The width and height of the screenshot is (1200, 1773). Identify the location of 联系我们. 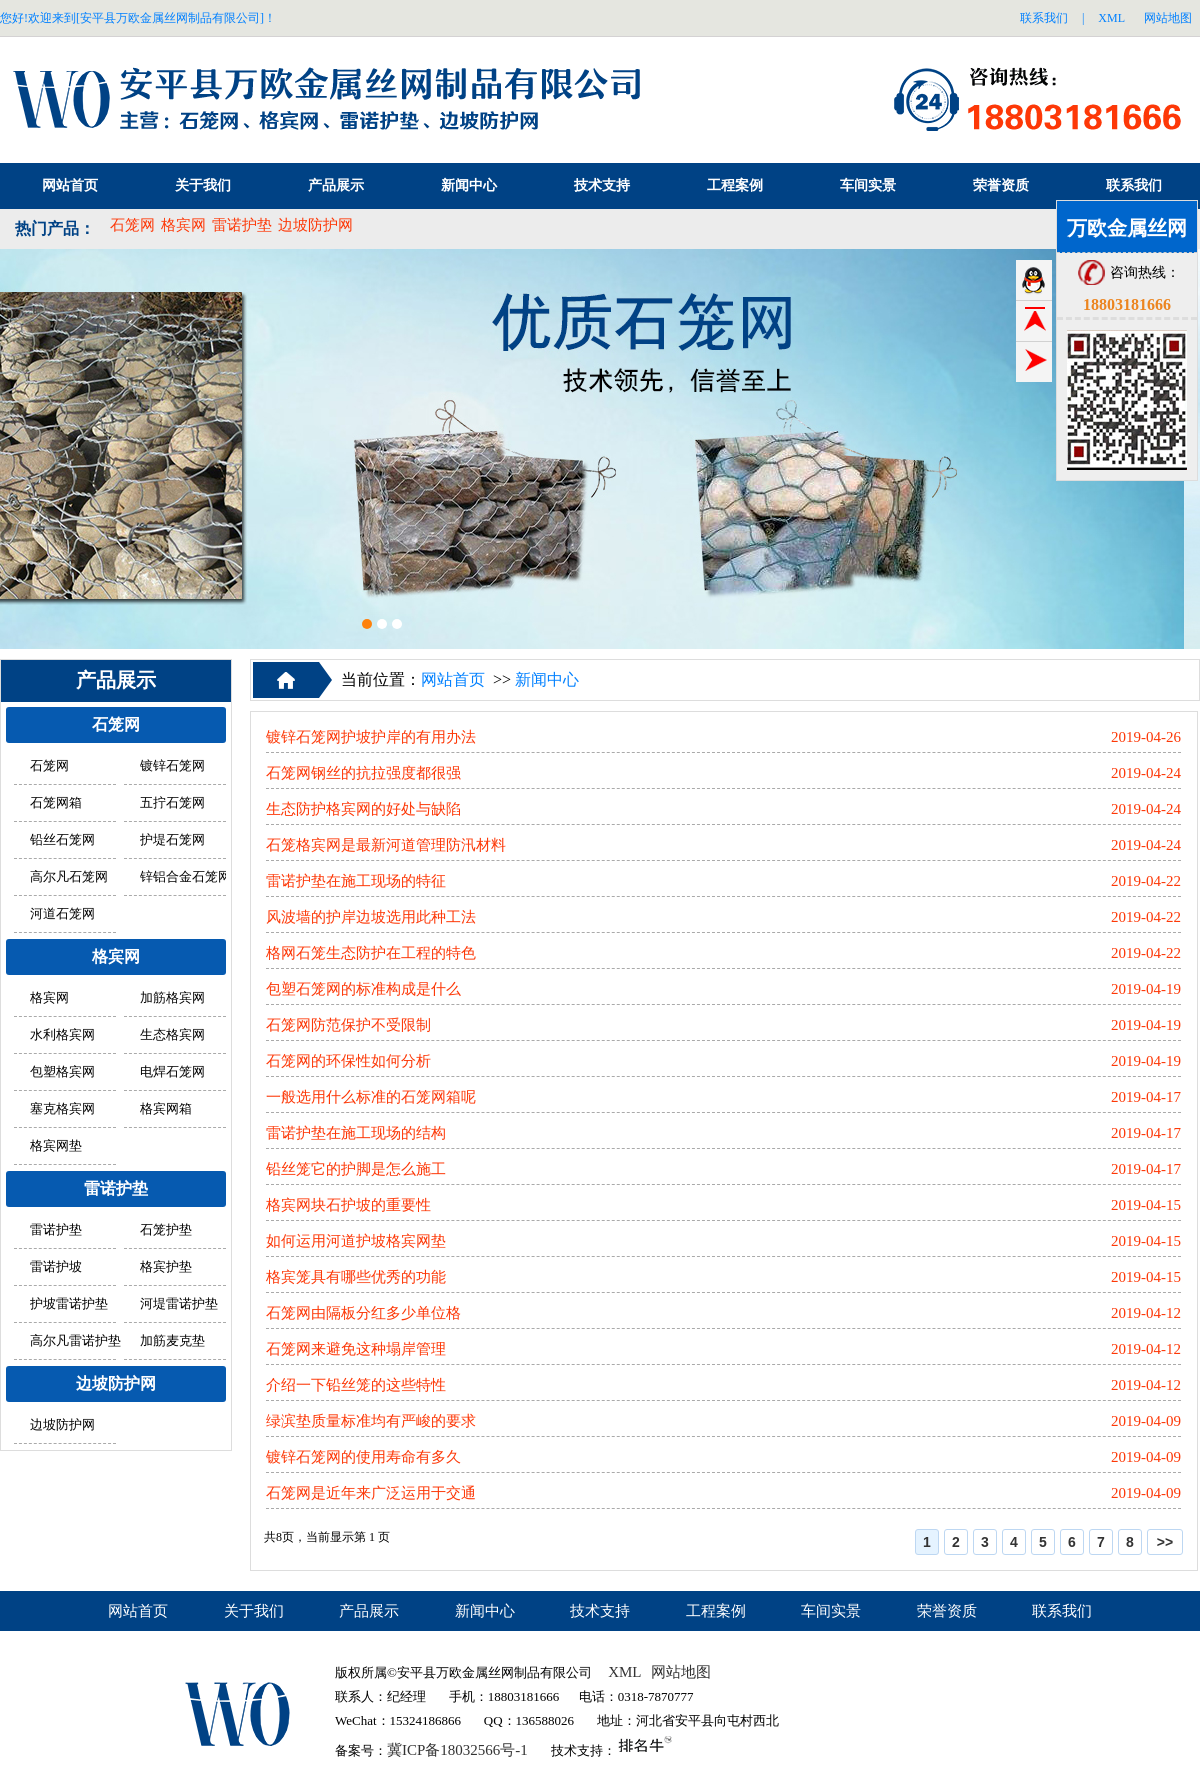
(1044, 18).